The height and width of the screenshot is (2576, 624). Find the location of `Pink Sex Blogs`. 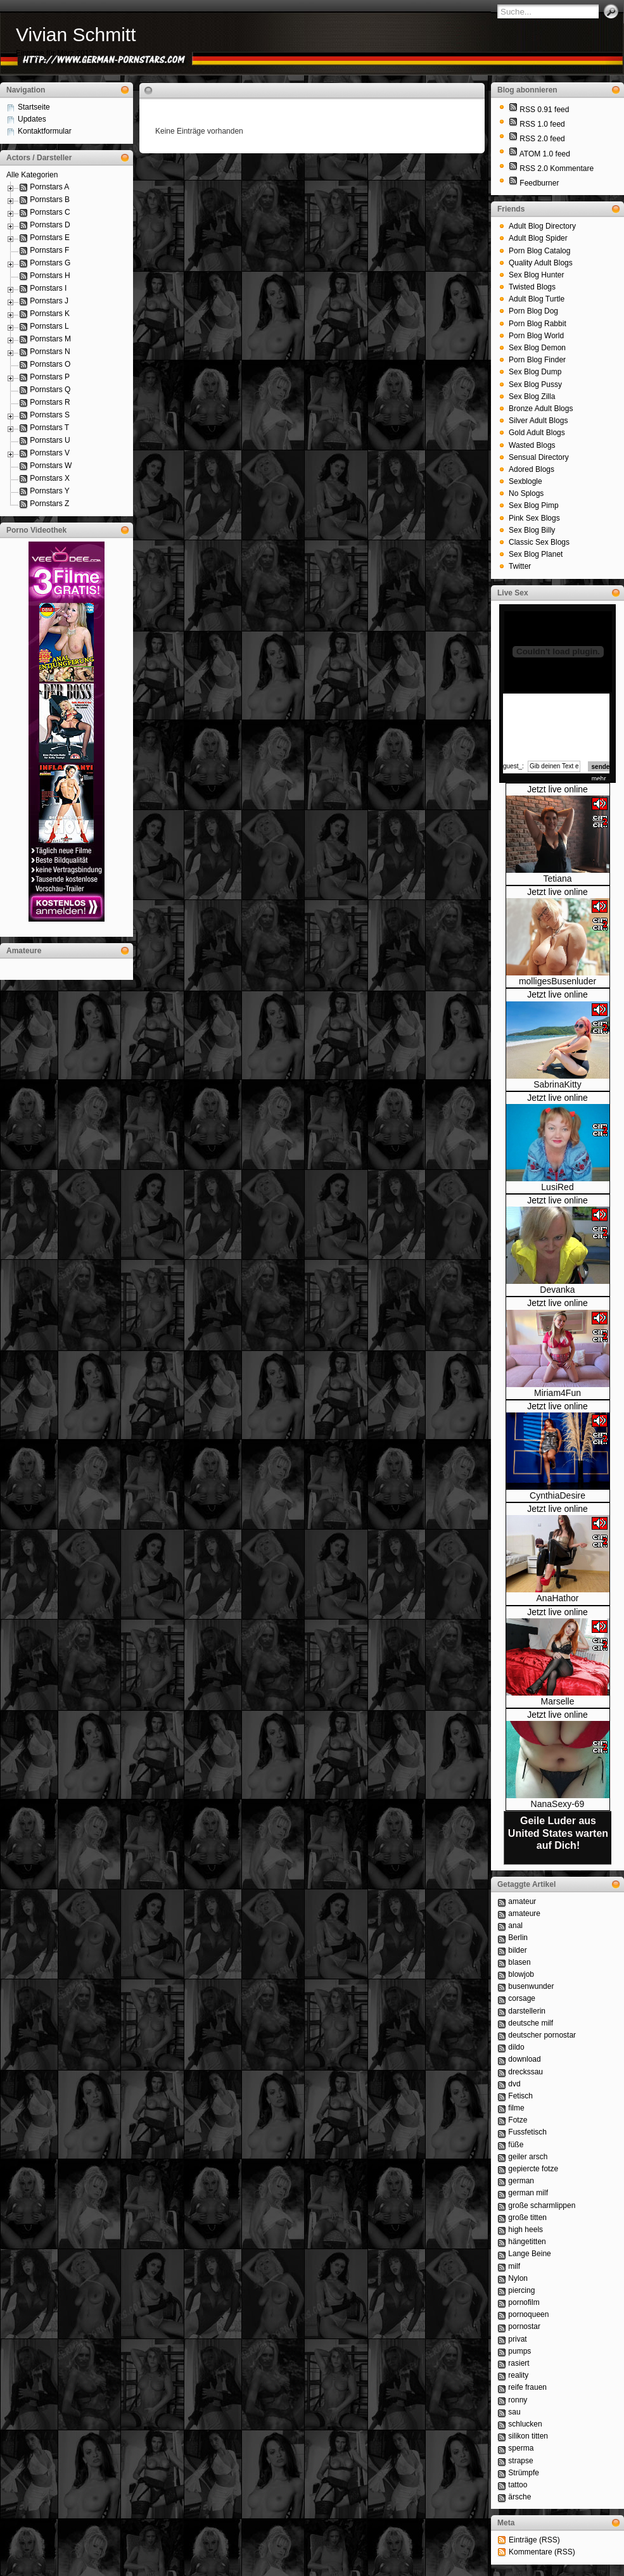

Pink Sex Blogs is located at coordinates (534, 518).